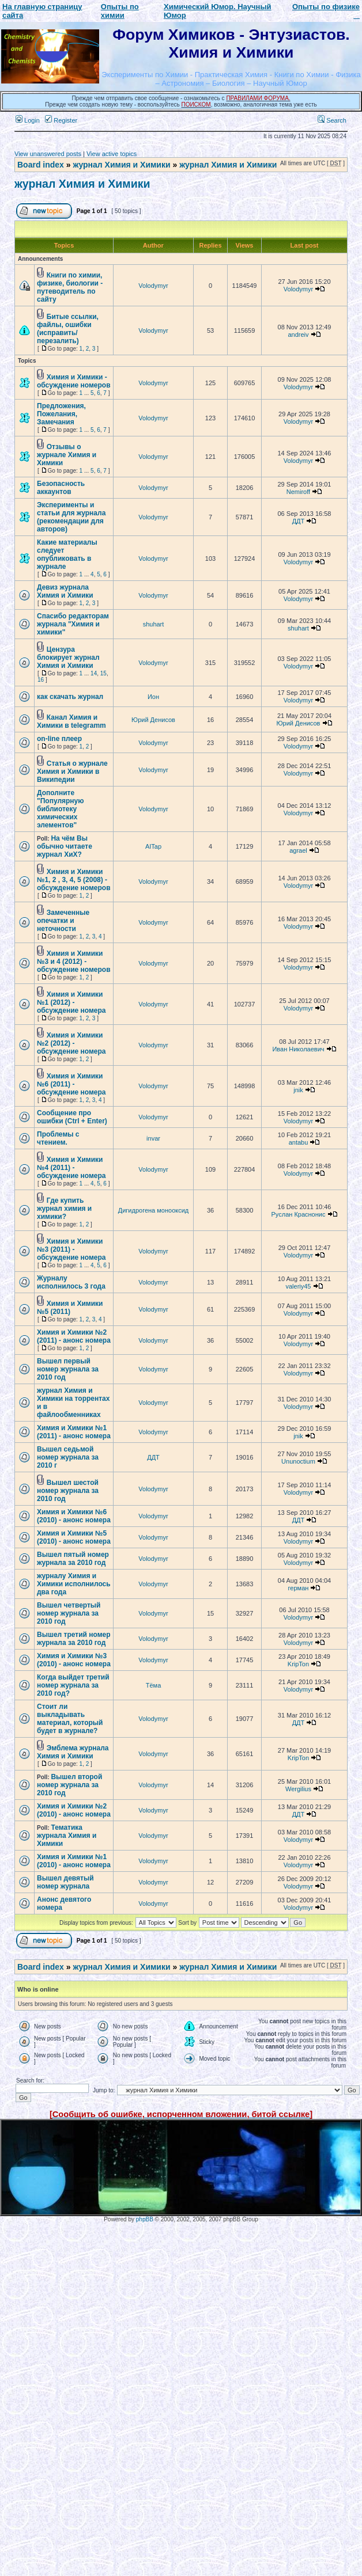 The width and height of the screenshot is (362, 2576). Describe the element at coordinates (61, 488) in the screenshot. I see `Безопасность аккаунтов` at that location.